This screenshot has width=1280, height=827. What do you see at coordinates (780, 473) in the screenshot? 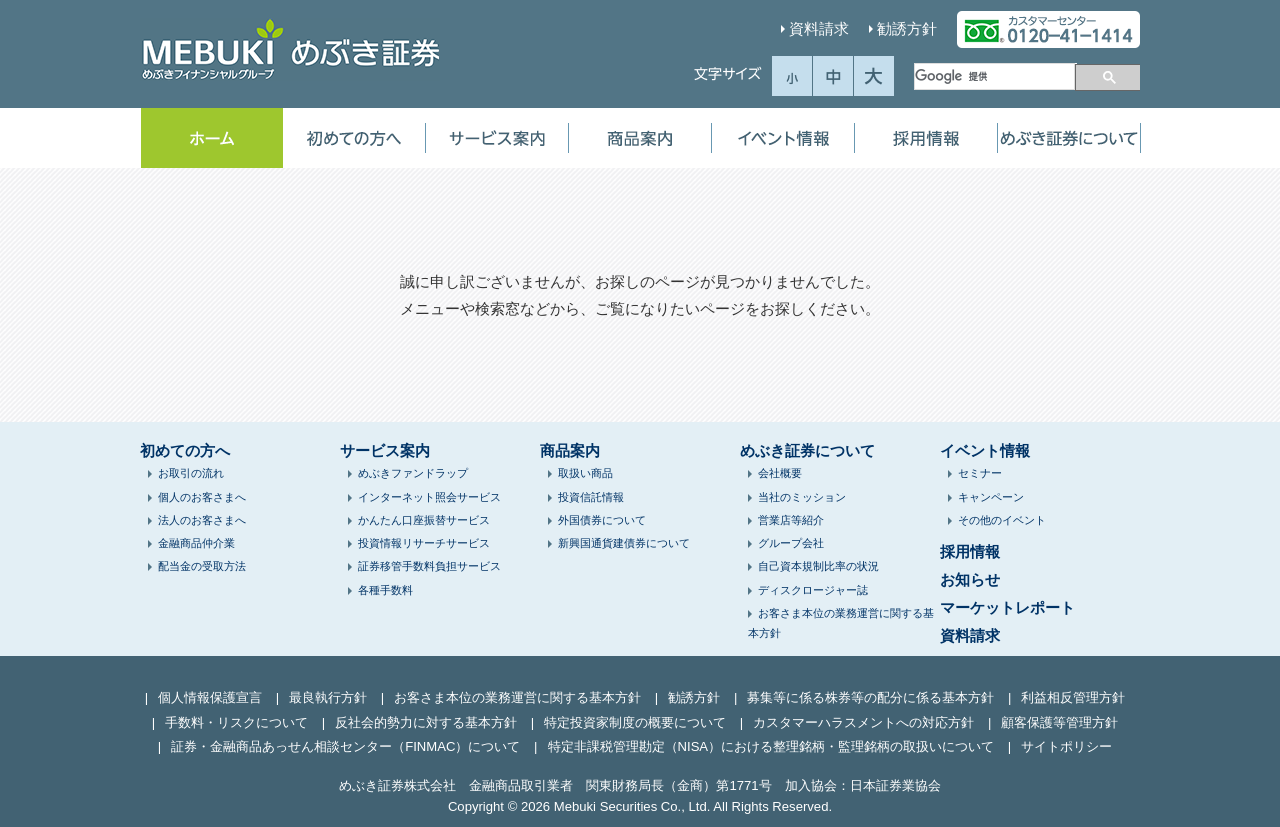
I see `会社概要` at bounding box center [780, 473].